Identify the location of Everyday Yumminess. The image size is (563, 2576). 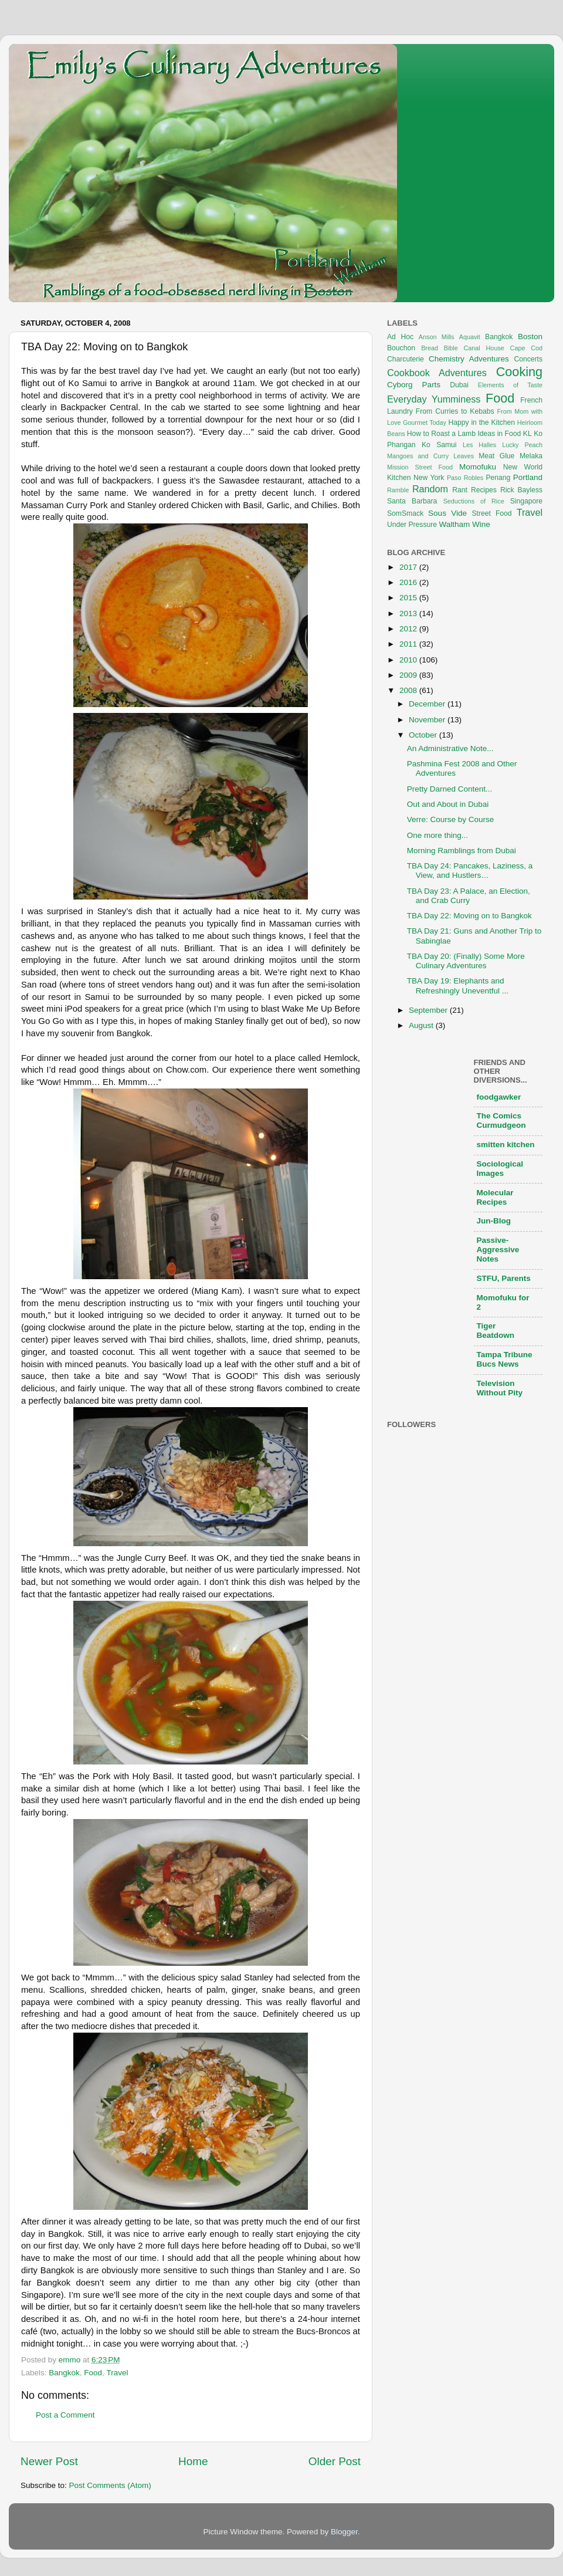
(433, 399).